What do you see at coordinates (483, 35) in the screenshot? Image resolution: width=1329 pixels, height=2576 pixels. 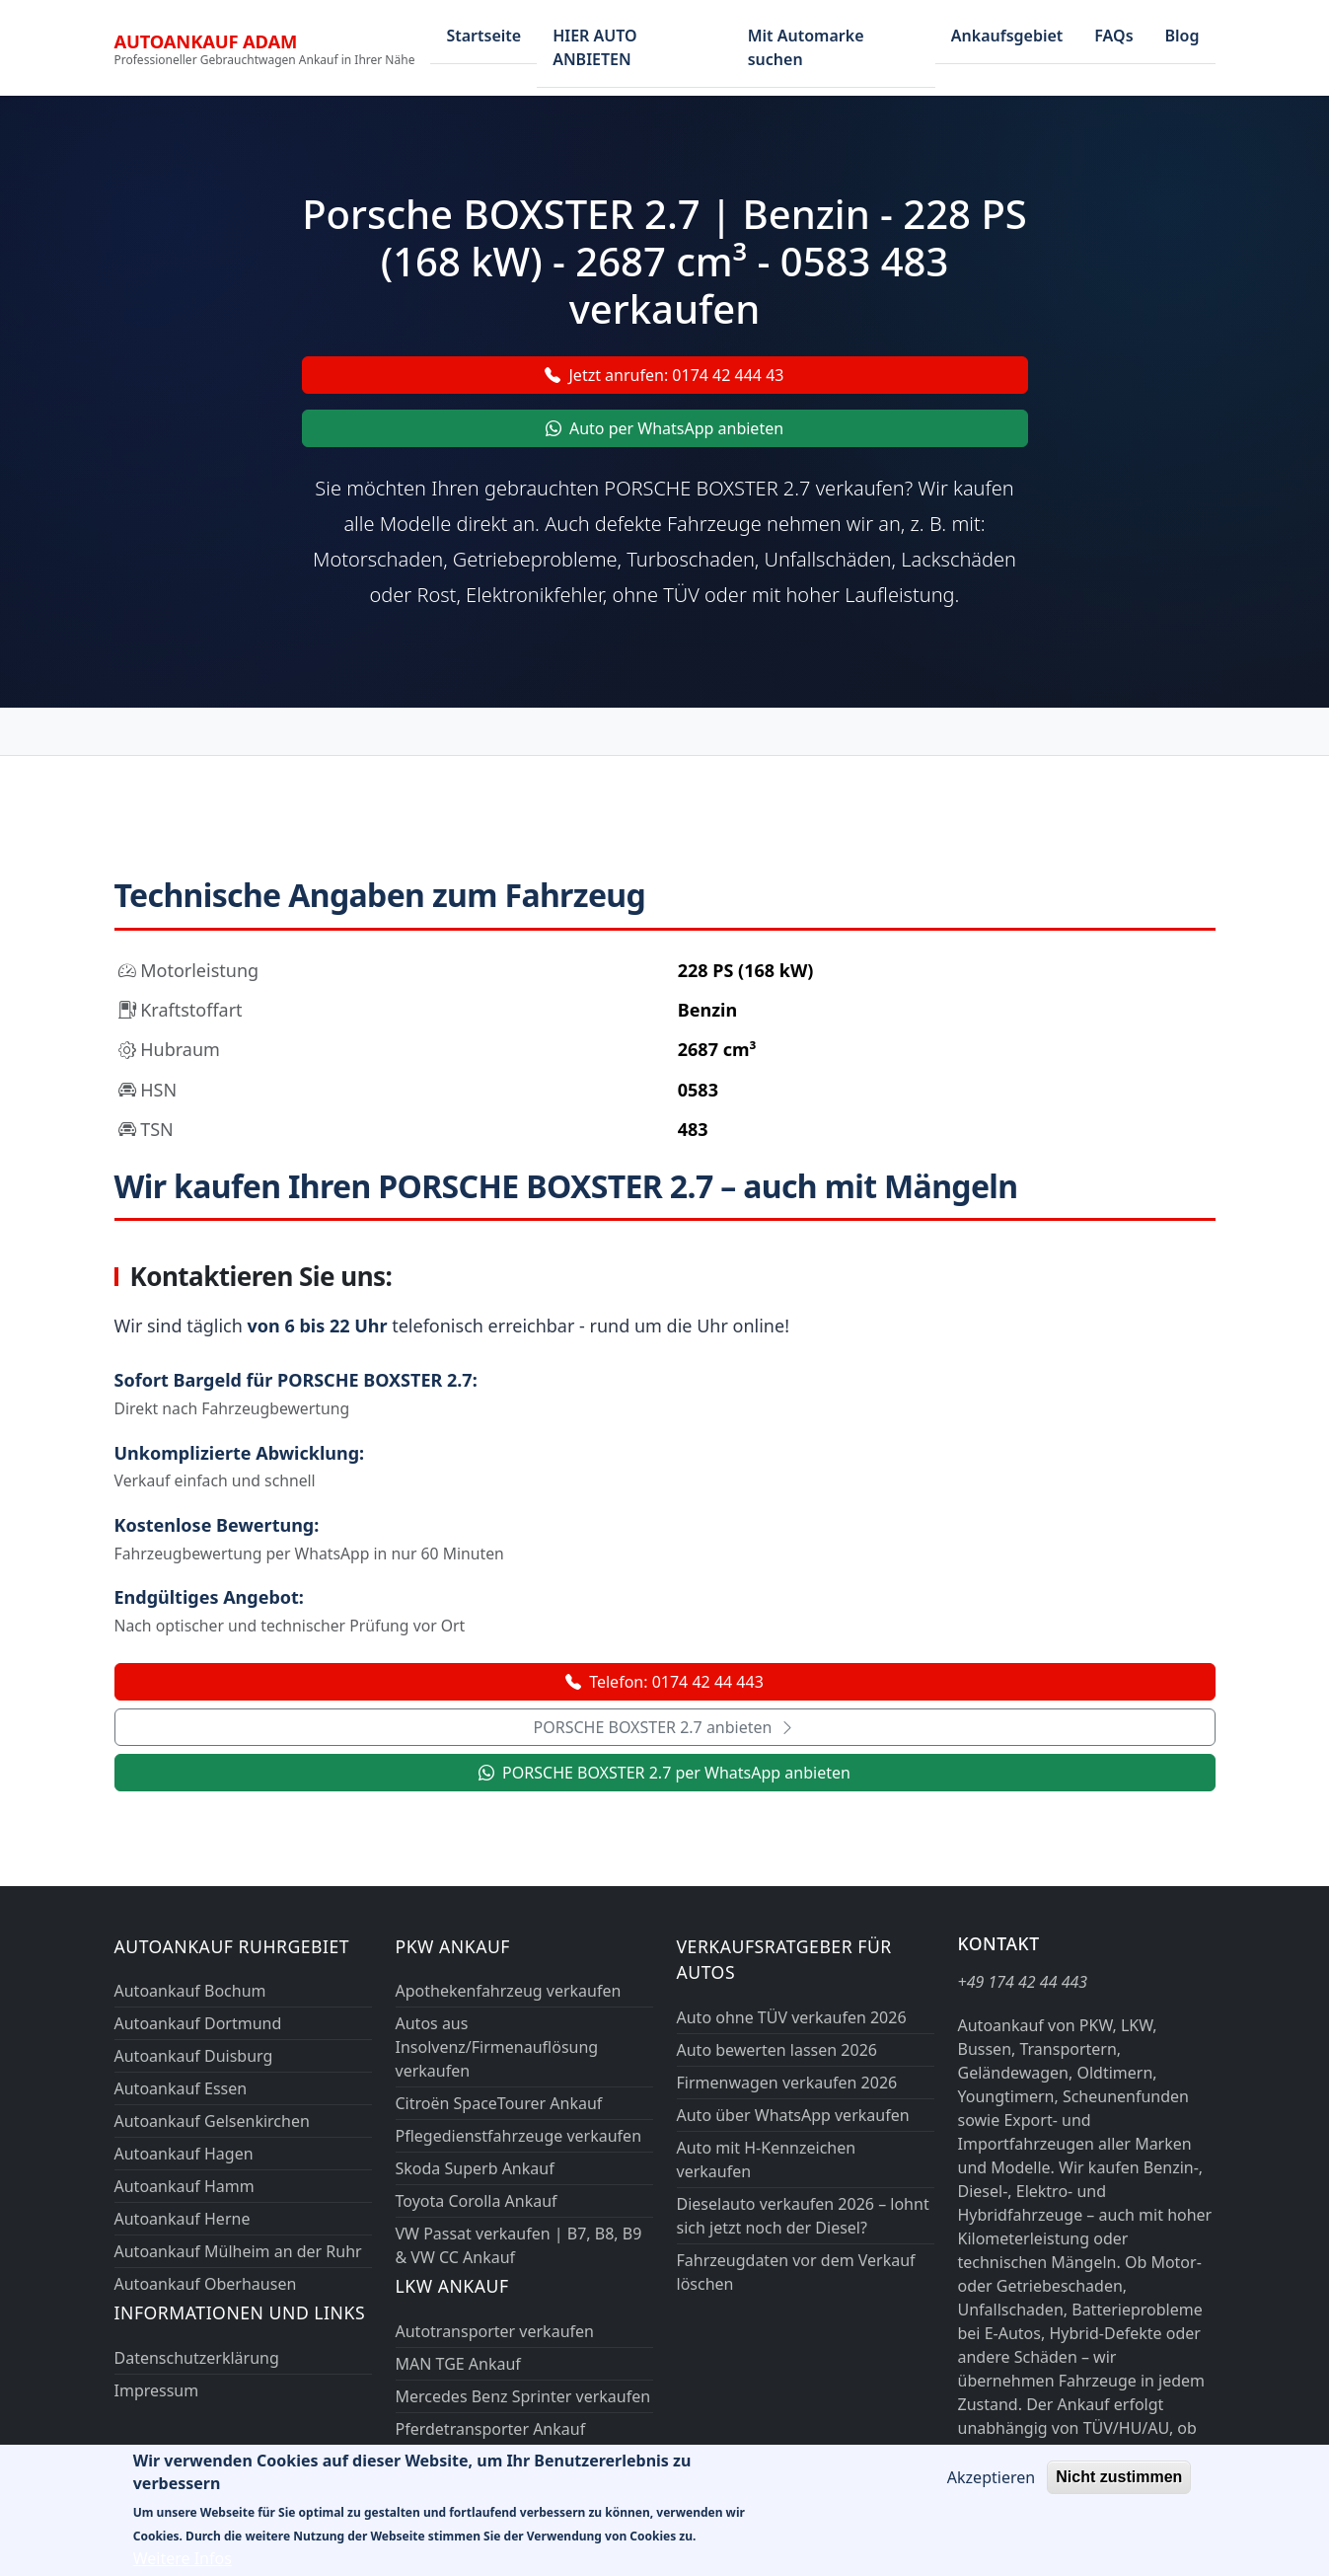 I see `Startseite` at bounding box center [483, 35].